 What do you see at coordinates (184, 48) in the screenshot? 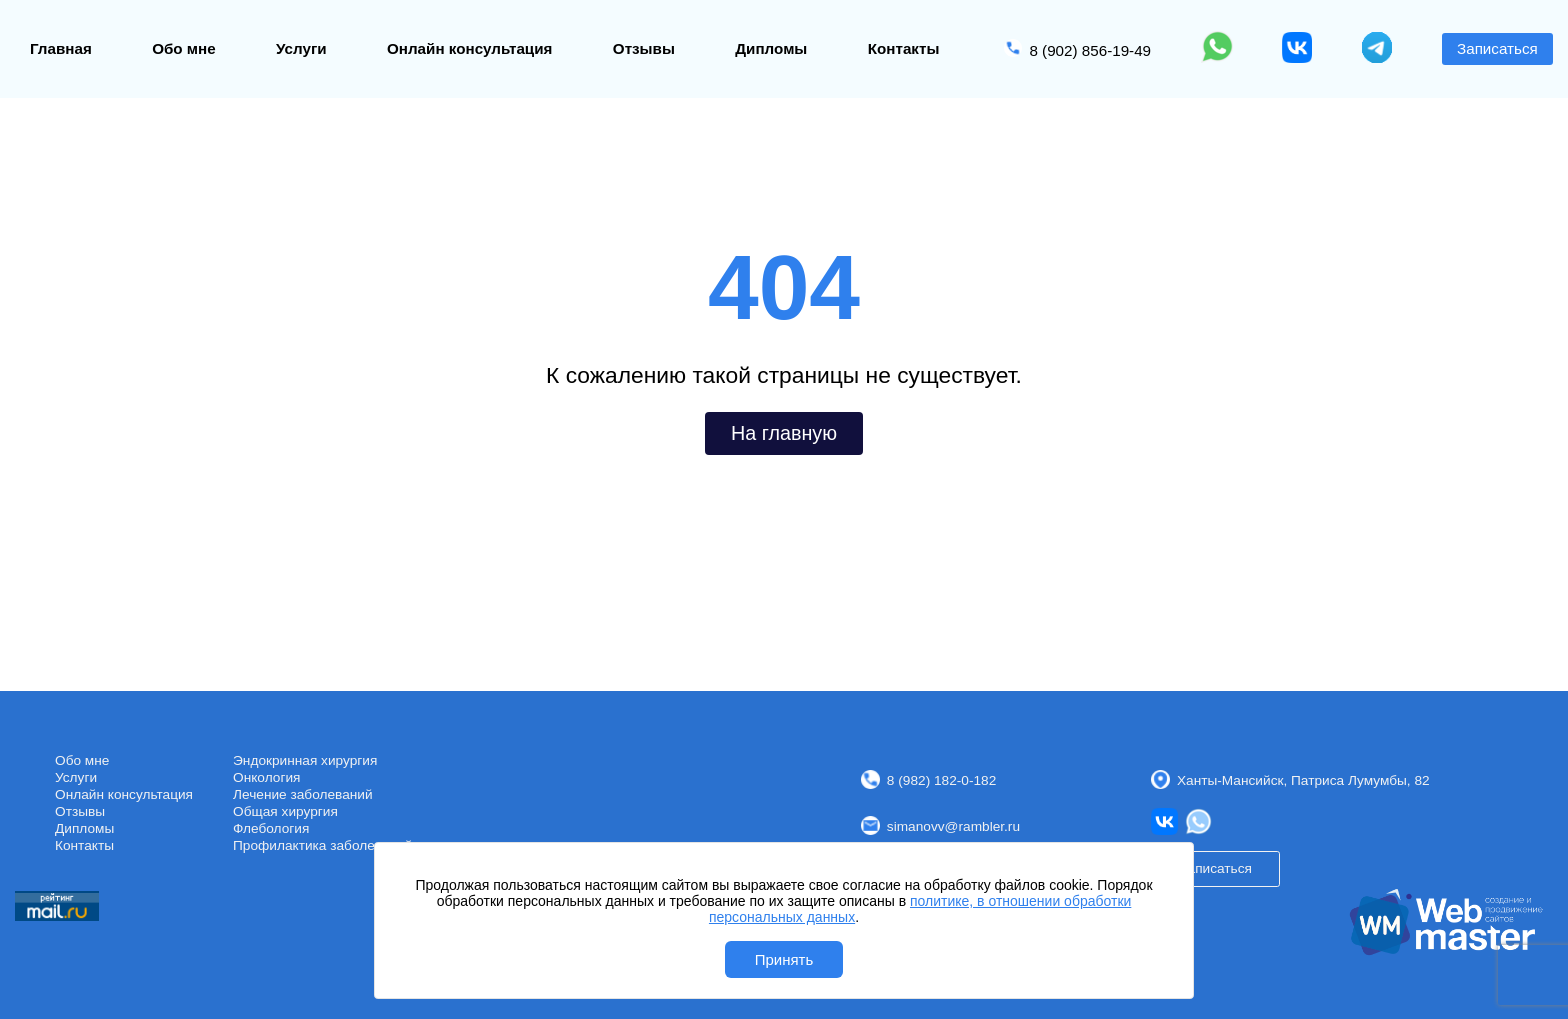
I see `Обо мне` at bounding box center [184, 48].